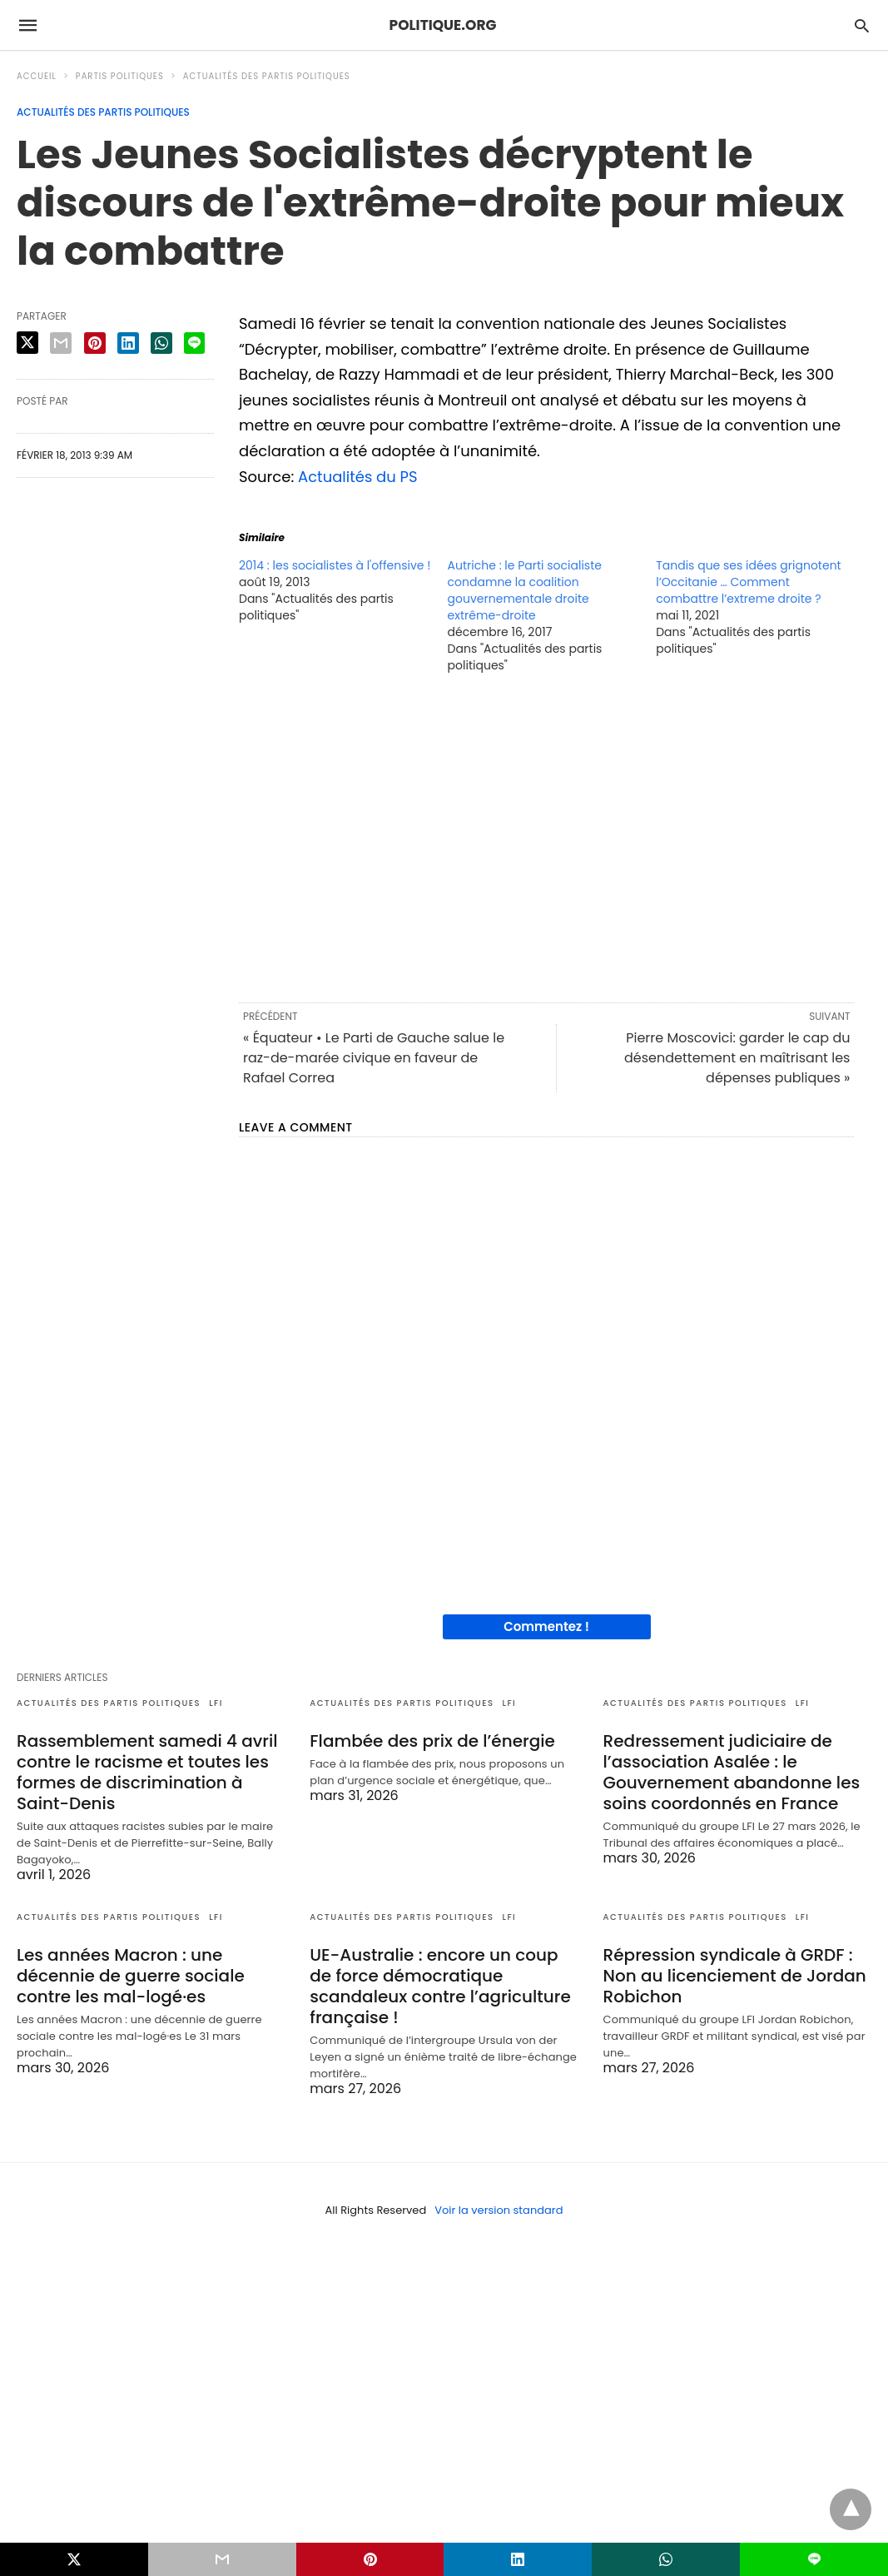 This screenshot has height=2576, width=888. What do you see at coordinates (161, 343) in the screenshot?
I see `[whatsapp share]` at bounding box center [161, 343].